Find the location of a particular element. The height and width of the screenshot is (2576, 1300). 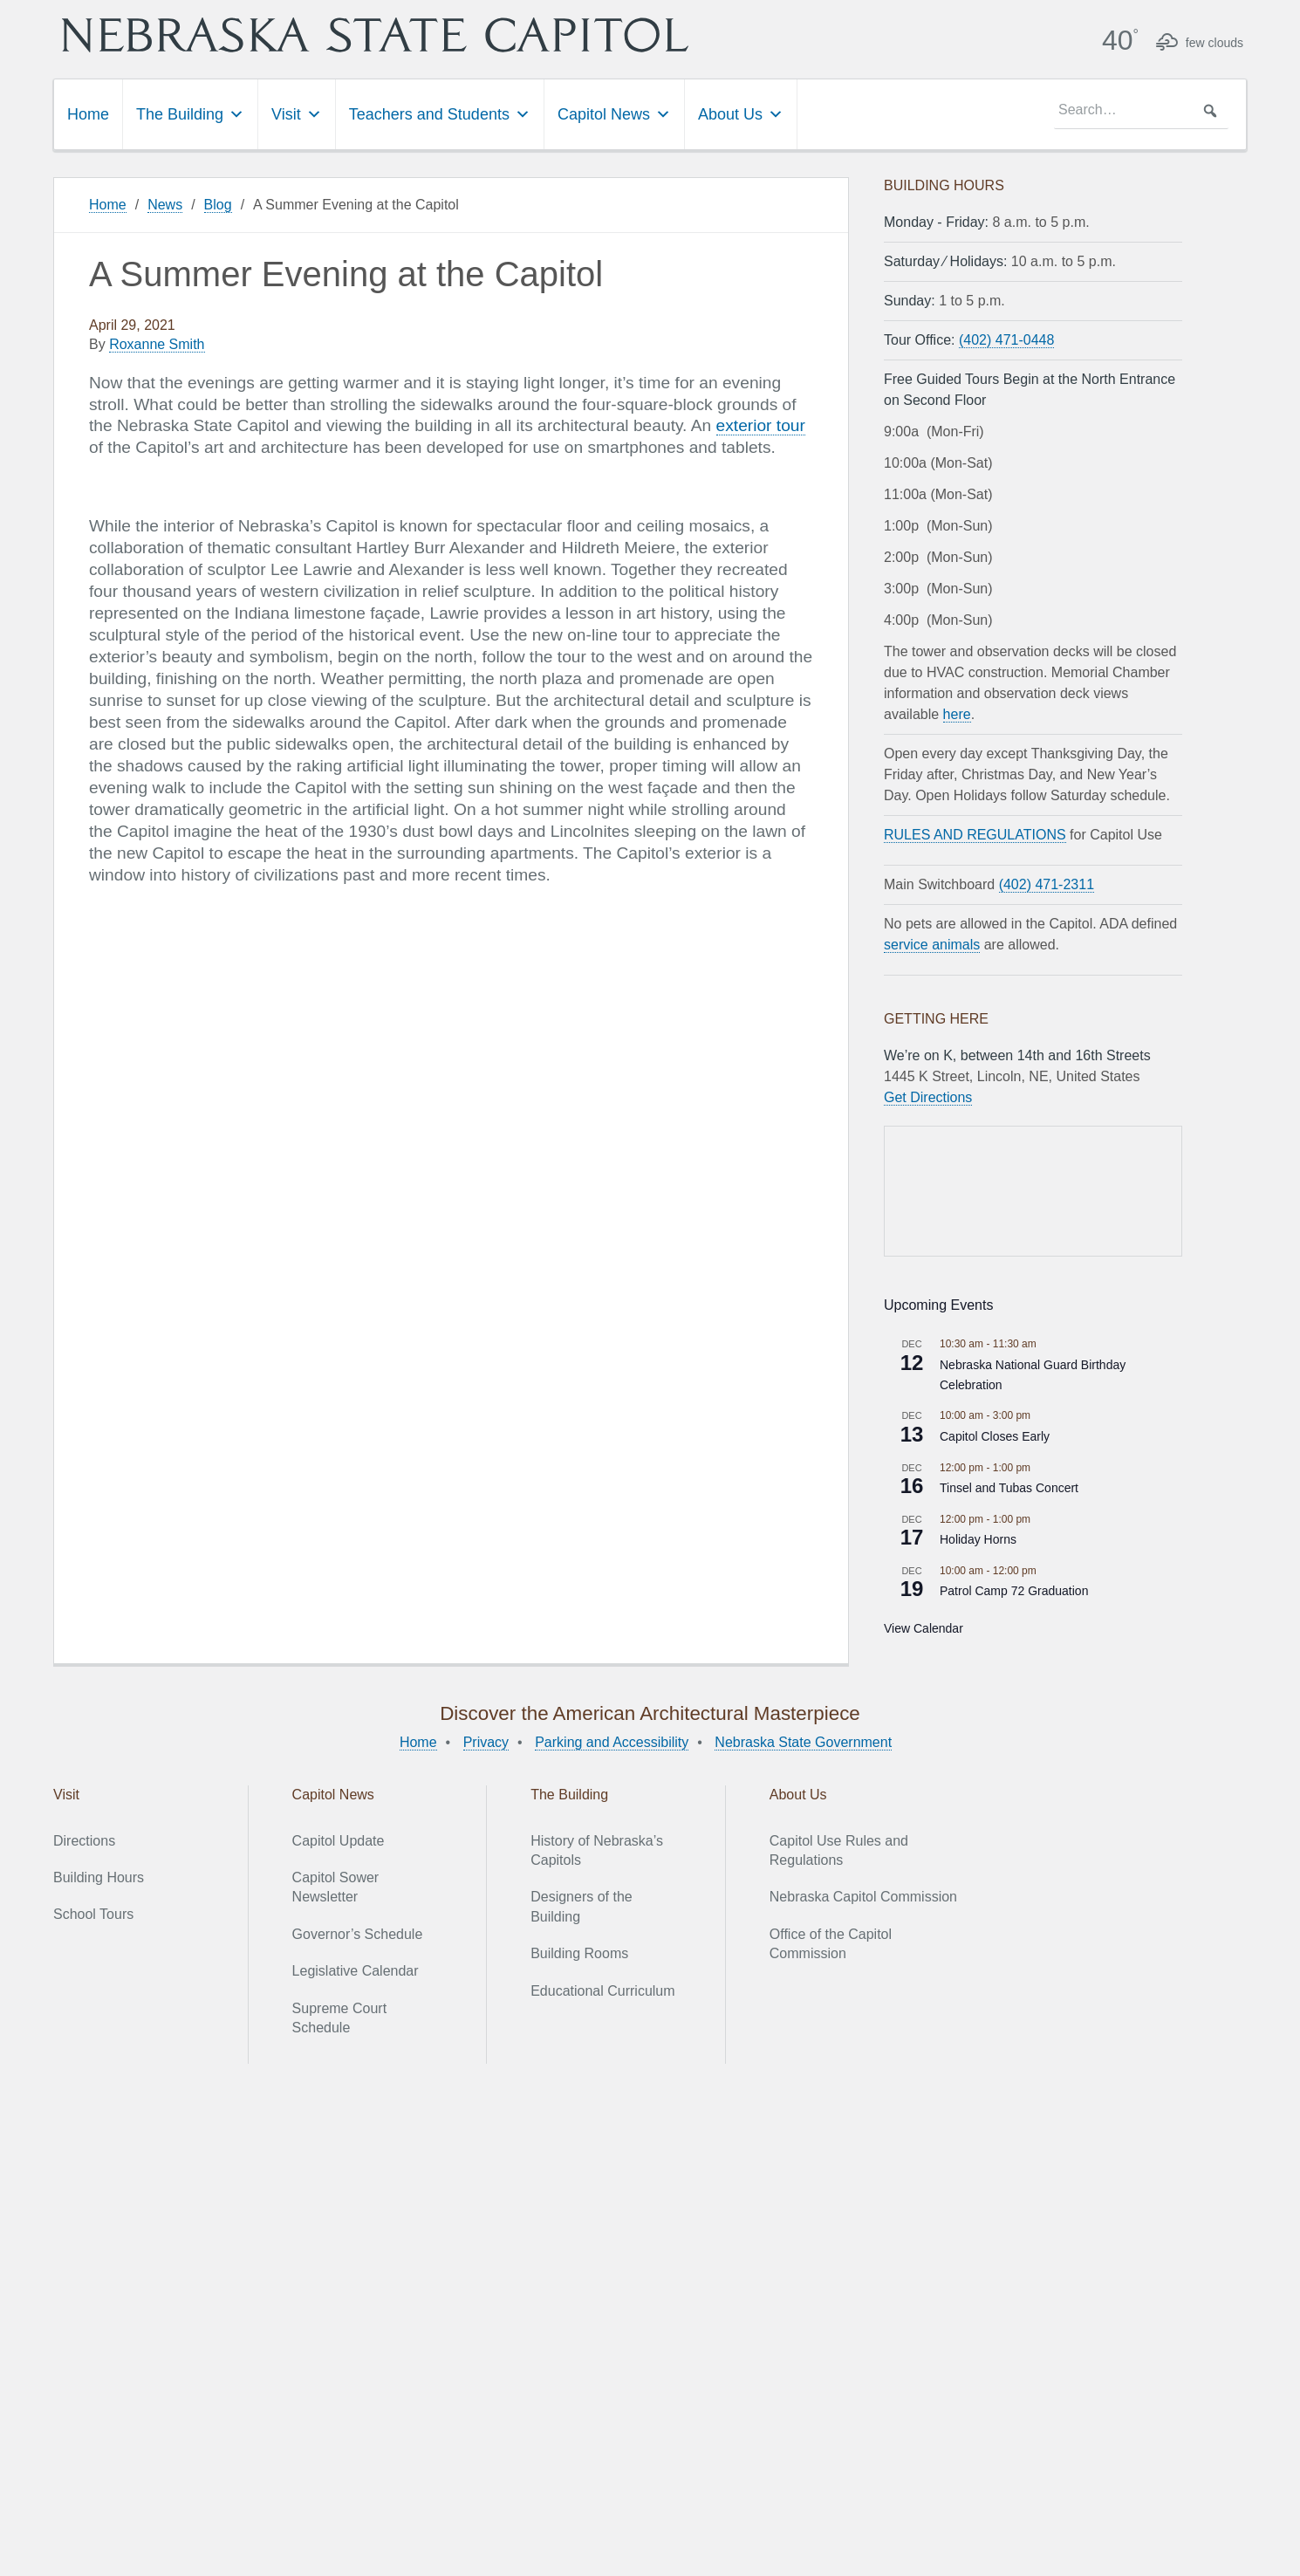

Supreme Court Schedule is located at coordinates (339, 2018).